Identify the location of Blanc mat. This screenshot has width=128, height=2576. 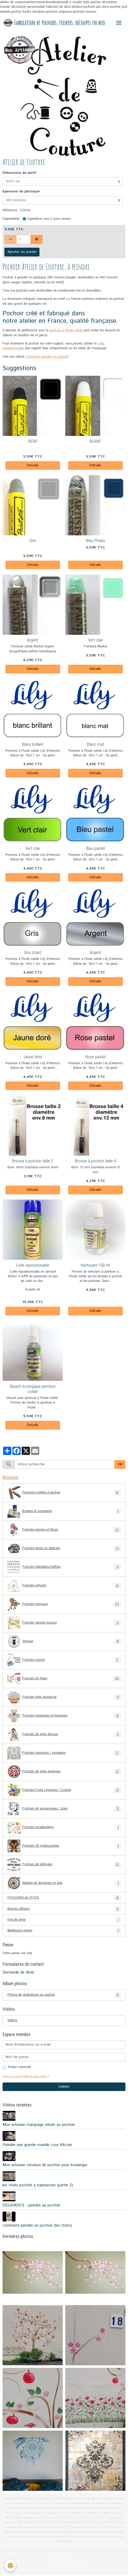
(95, 744).